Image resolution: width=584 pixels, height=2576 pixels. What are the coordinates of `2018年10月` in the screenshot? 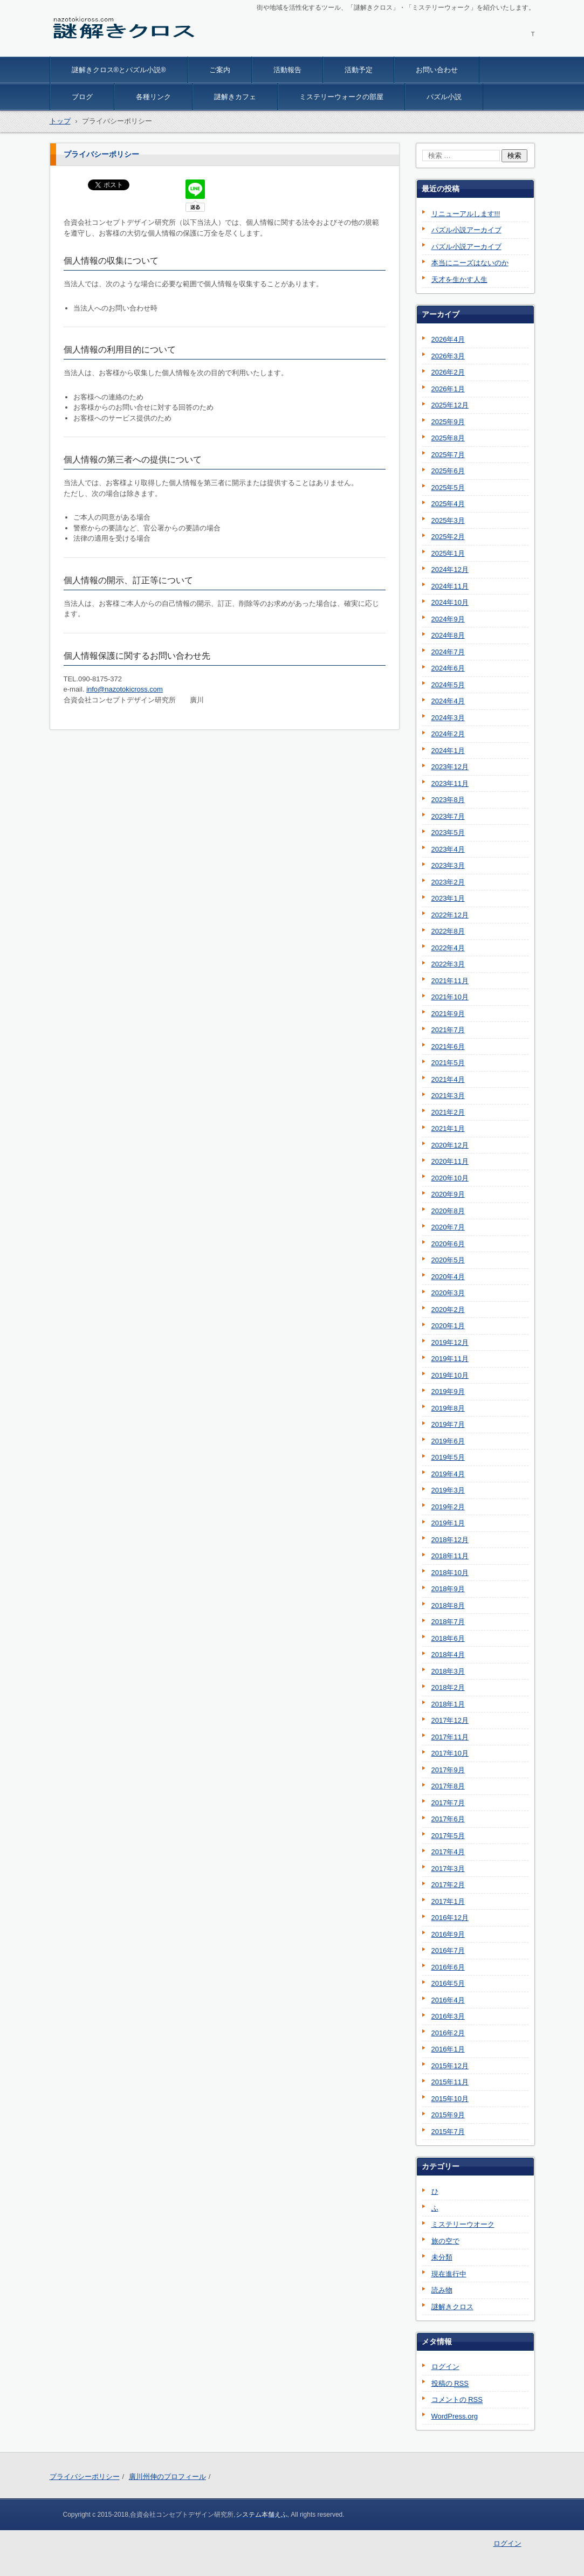 It's located at (450, 1573).